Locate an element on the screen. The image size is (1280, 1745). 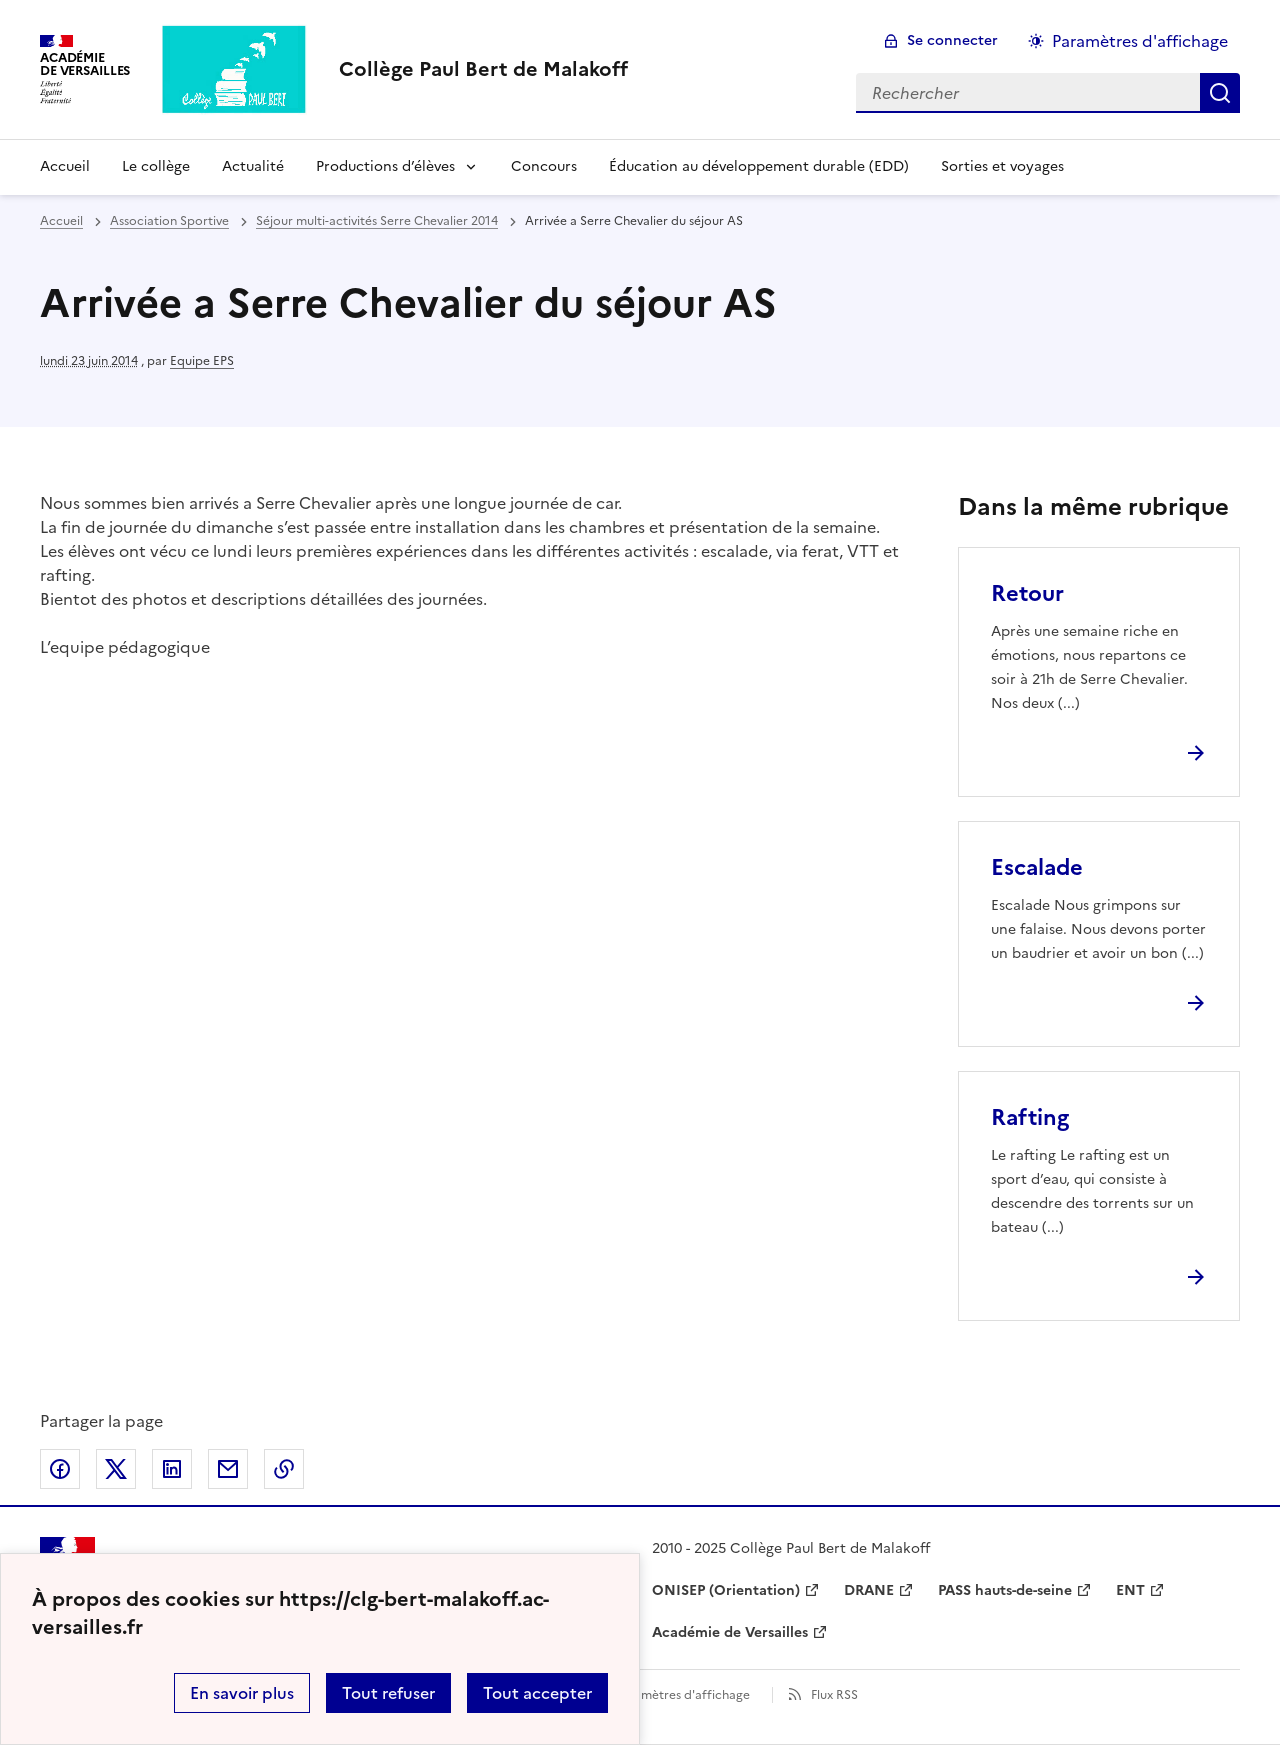
Académie de Versailles [ouvrir le site Académie de Versailles] is located at coordinates (730, 1632).